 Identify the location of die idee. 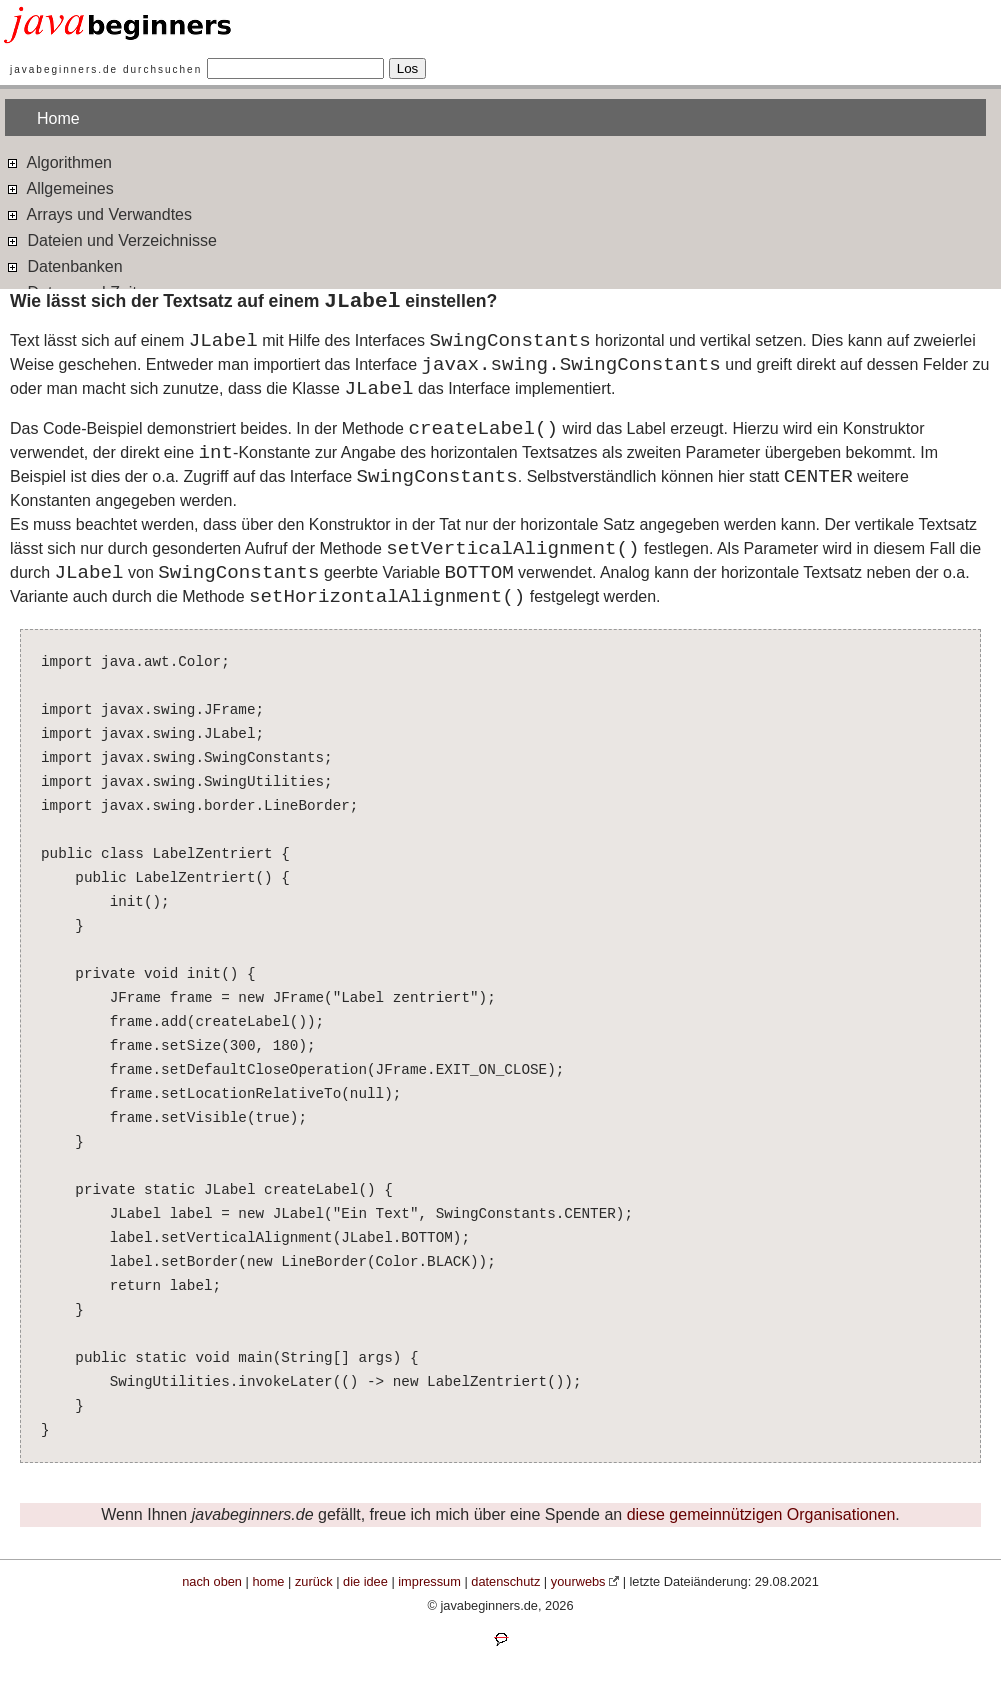
(365, 1581).